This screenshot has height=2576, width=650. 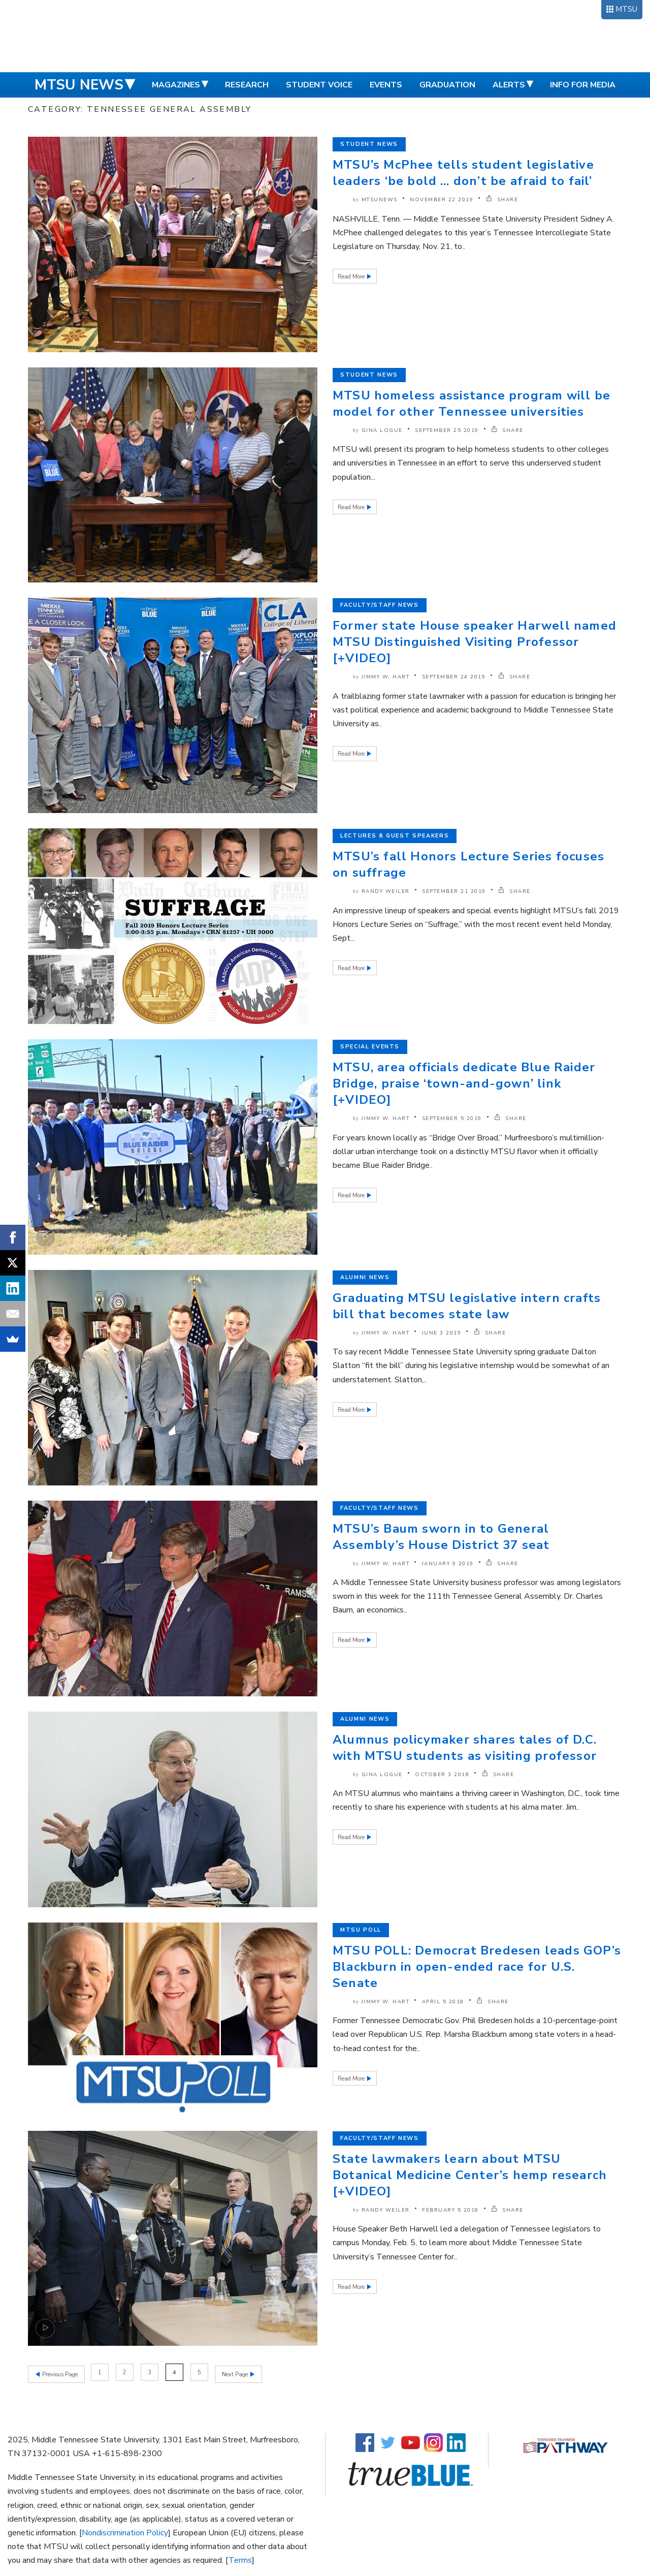 What do you see at coordinates (386, 676) in the screenshot?
I see `Jimmy W. Hart` at bounding box center [386, 676].